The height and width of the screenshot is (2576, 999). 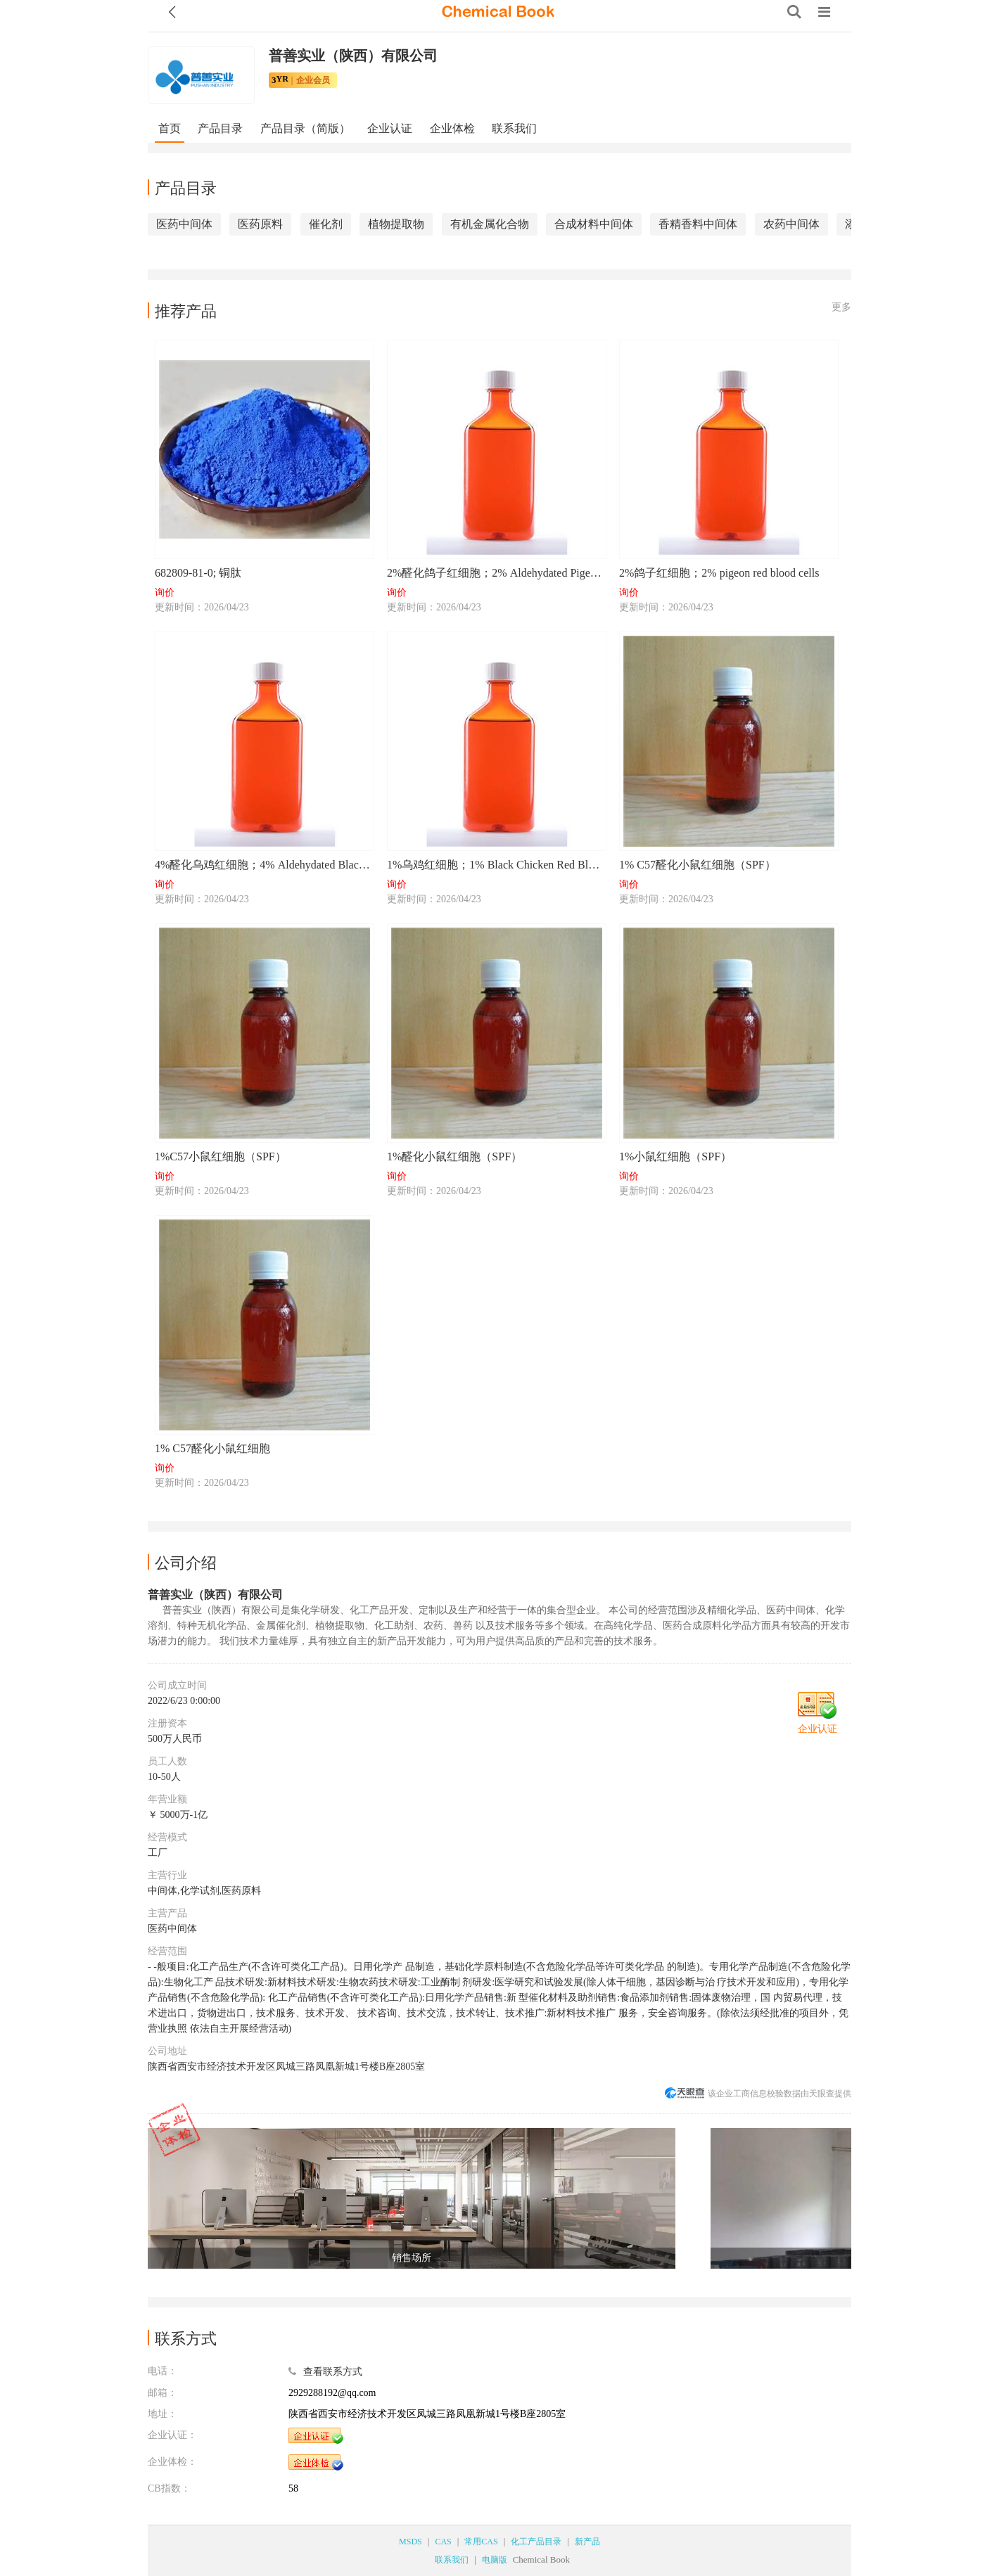 What do you see at coordinates (514, 128) in the screenshot?
I see `联系我们` at bounding box center [514, 128].